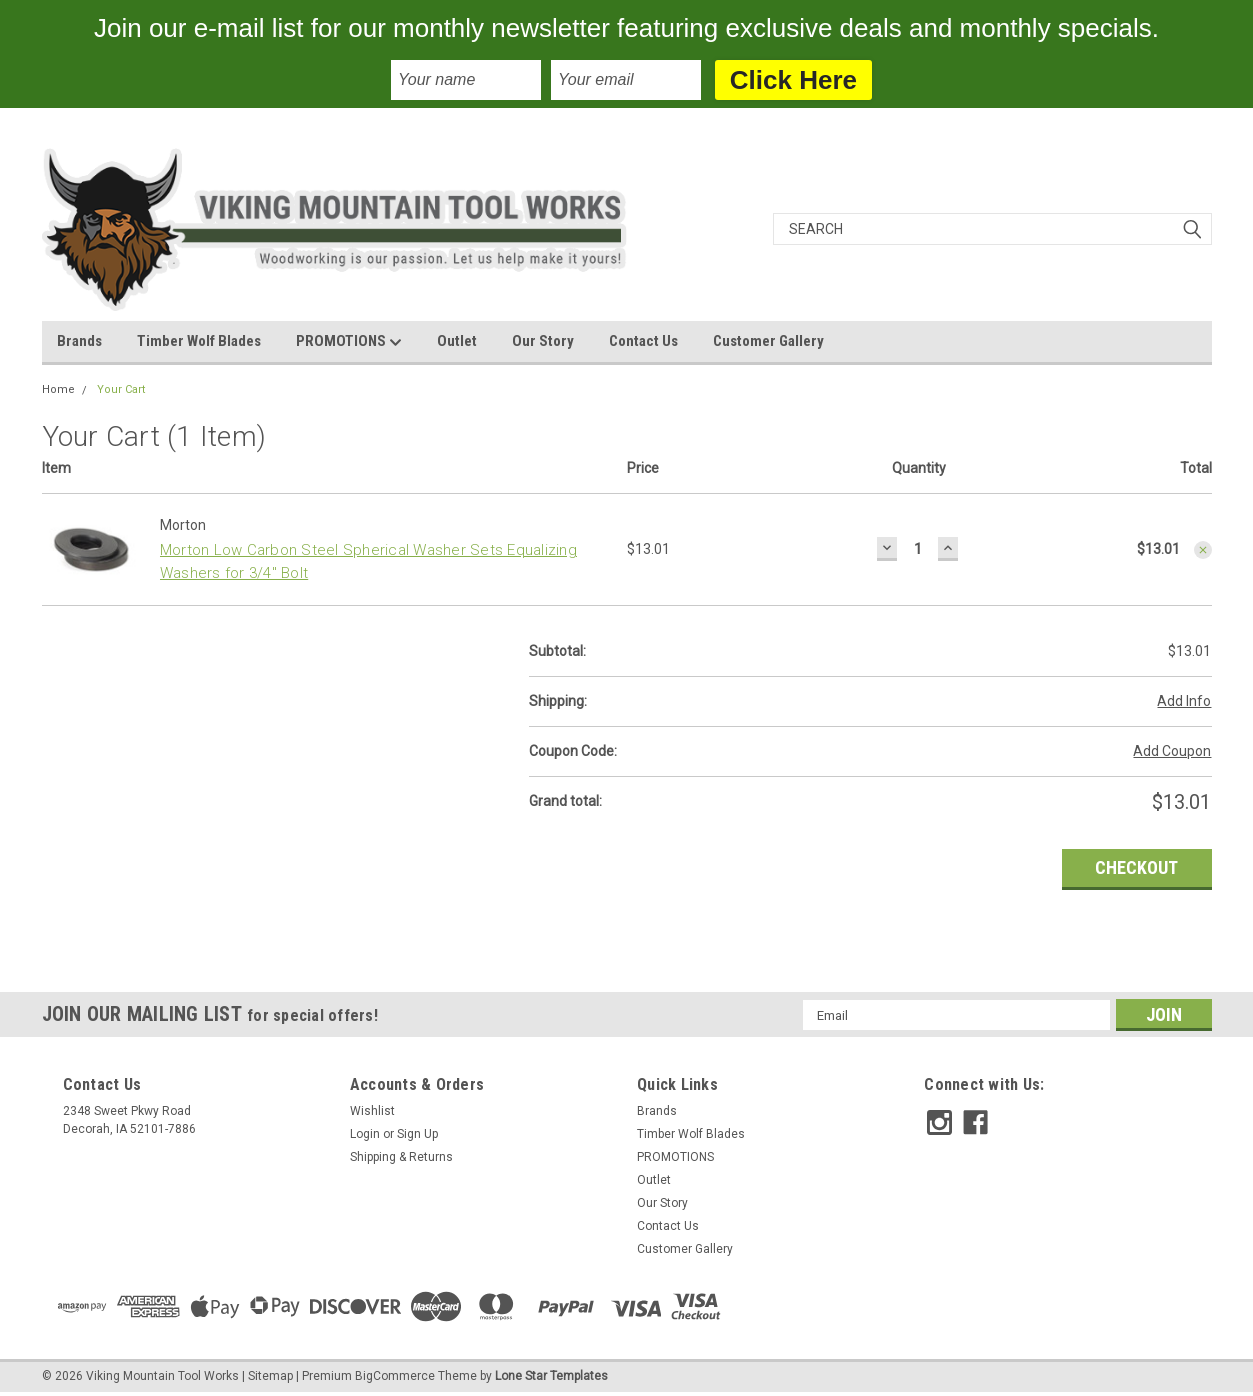 This screenshot has height=1396, width=1253. Describe the element at coordinates (1184, 701) in the screenshot. I see `Add Info` at that location.